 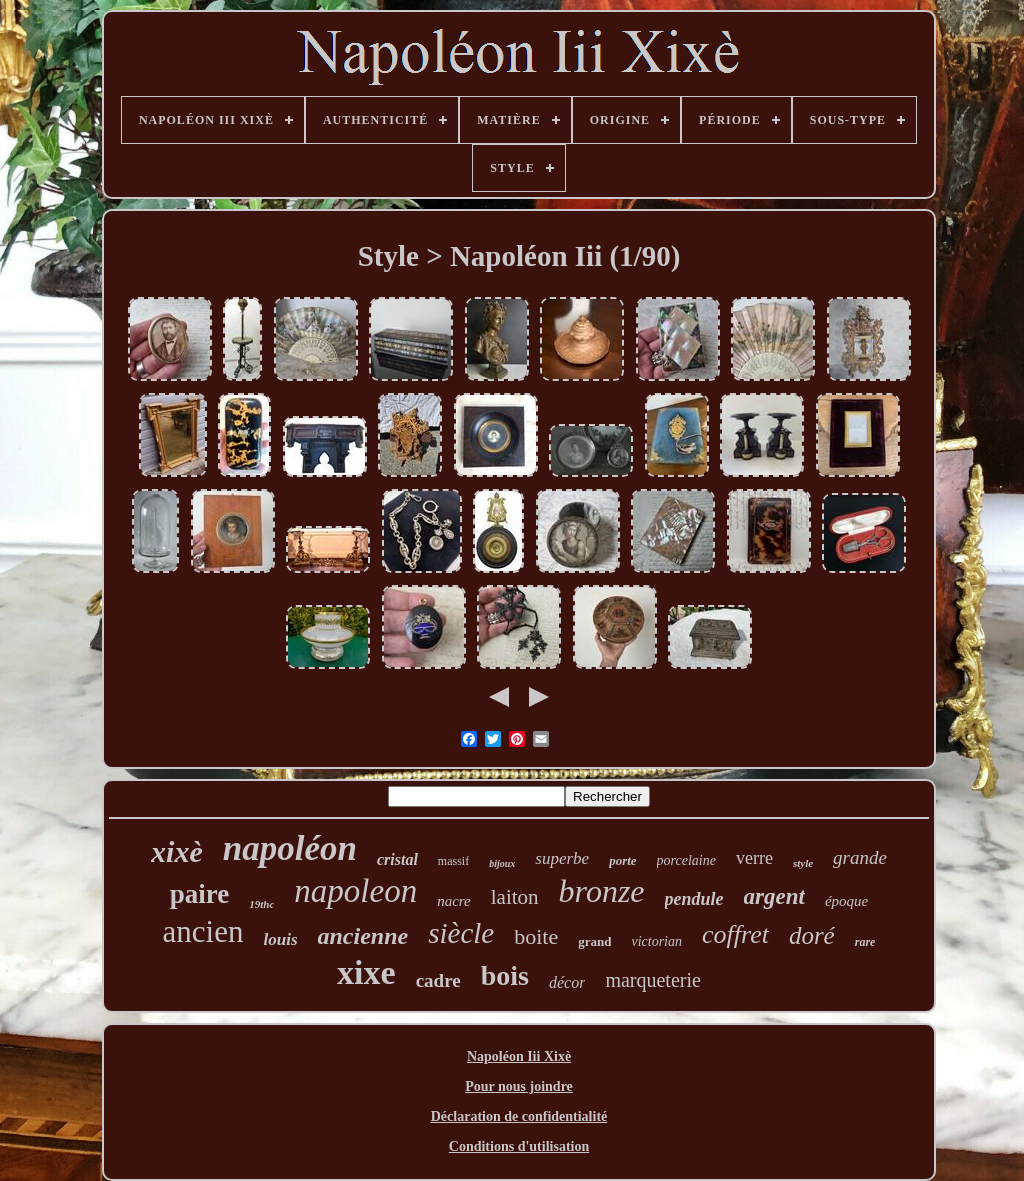 I want to click on Napoléon Iii Xixè, so click(x=519, y=1056).